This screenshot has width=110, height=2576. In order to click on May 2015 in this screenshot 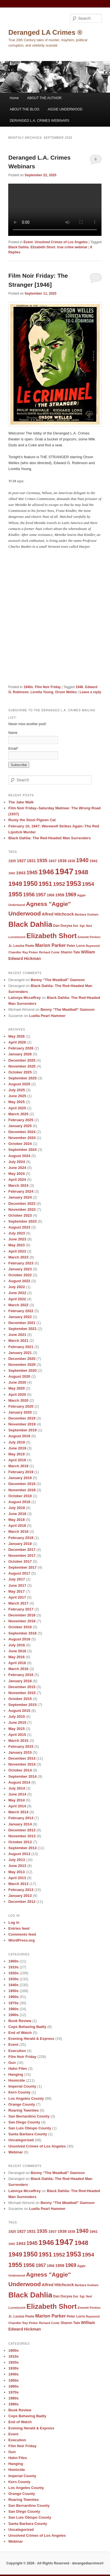, I will do `click(16, 1729)`.